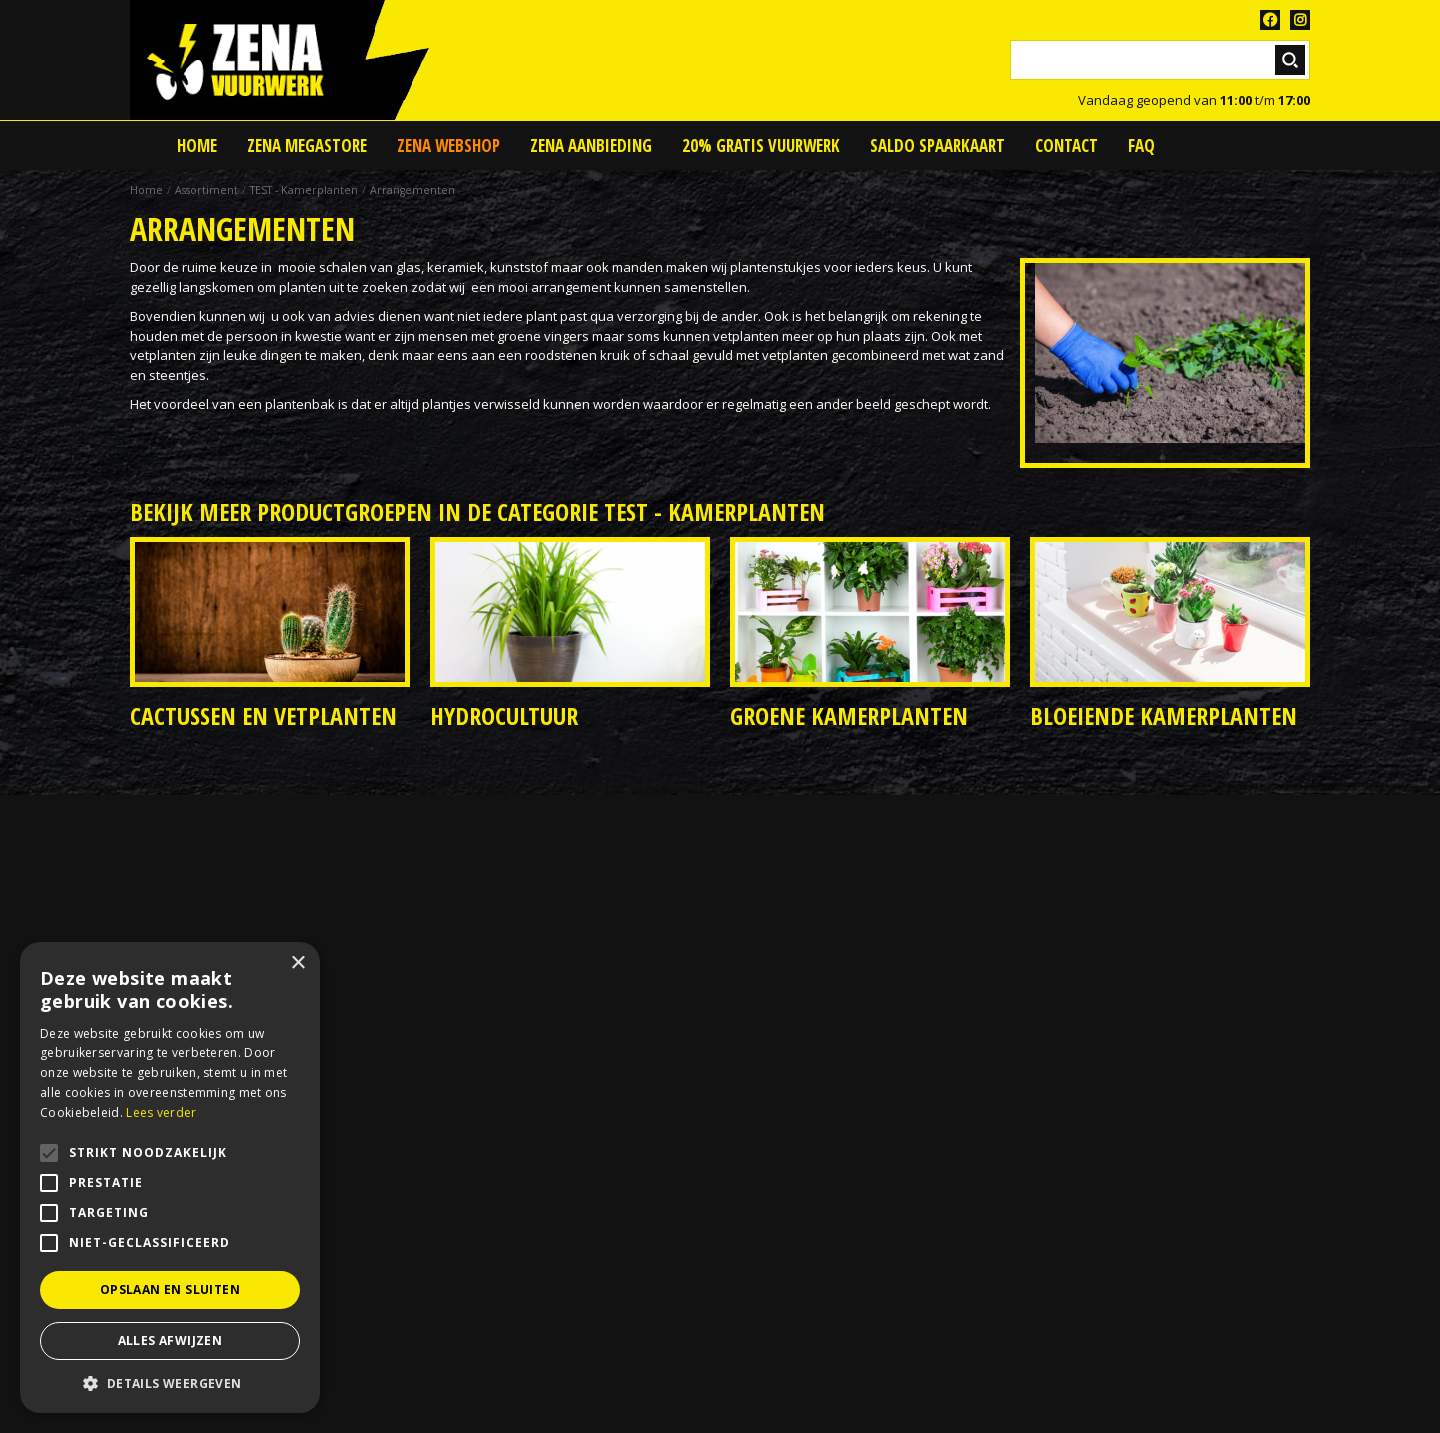 Image resolution: width=1440 pixels, height=1433 pixels. Describe the element at coordinates (170, 1177) in the screenshot. I see `[alert]` at that location.